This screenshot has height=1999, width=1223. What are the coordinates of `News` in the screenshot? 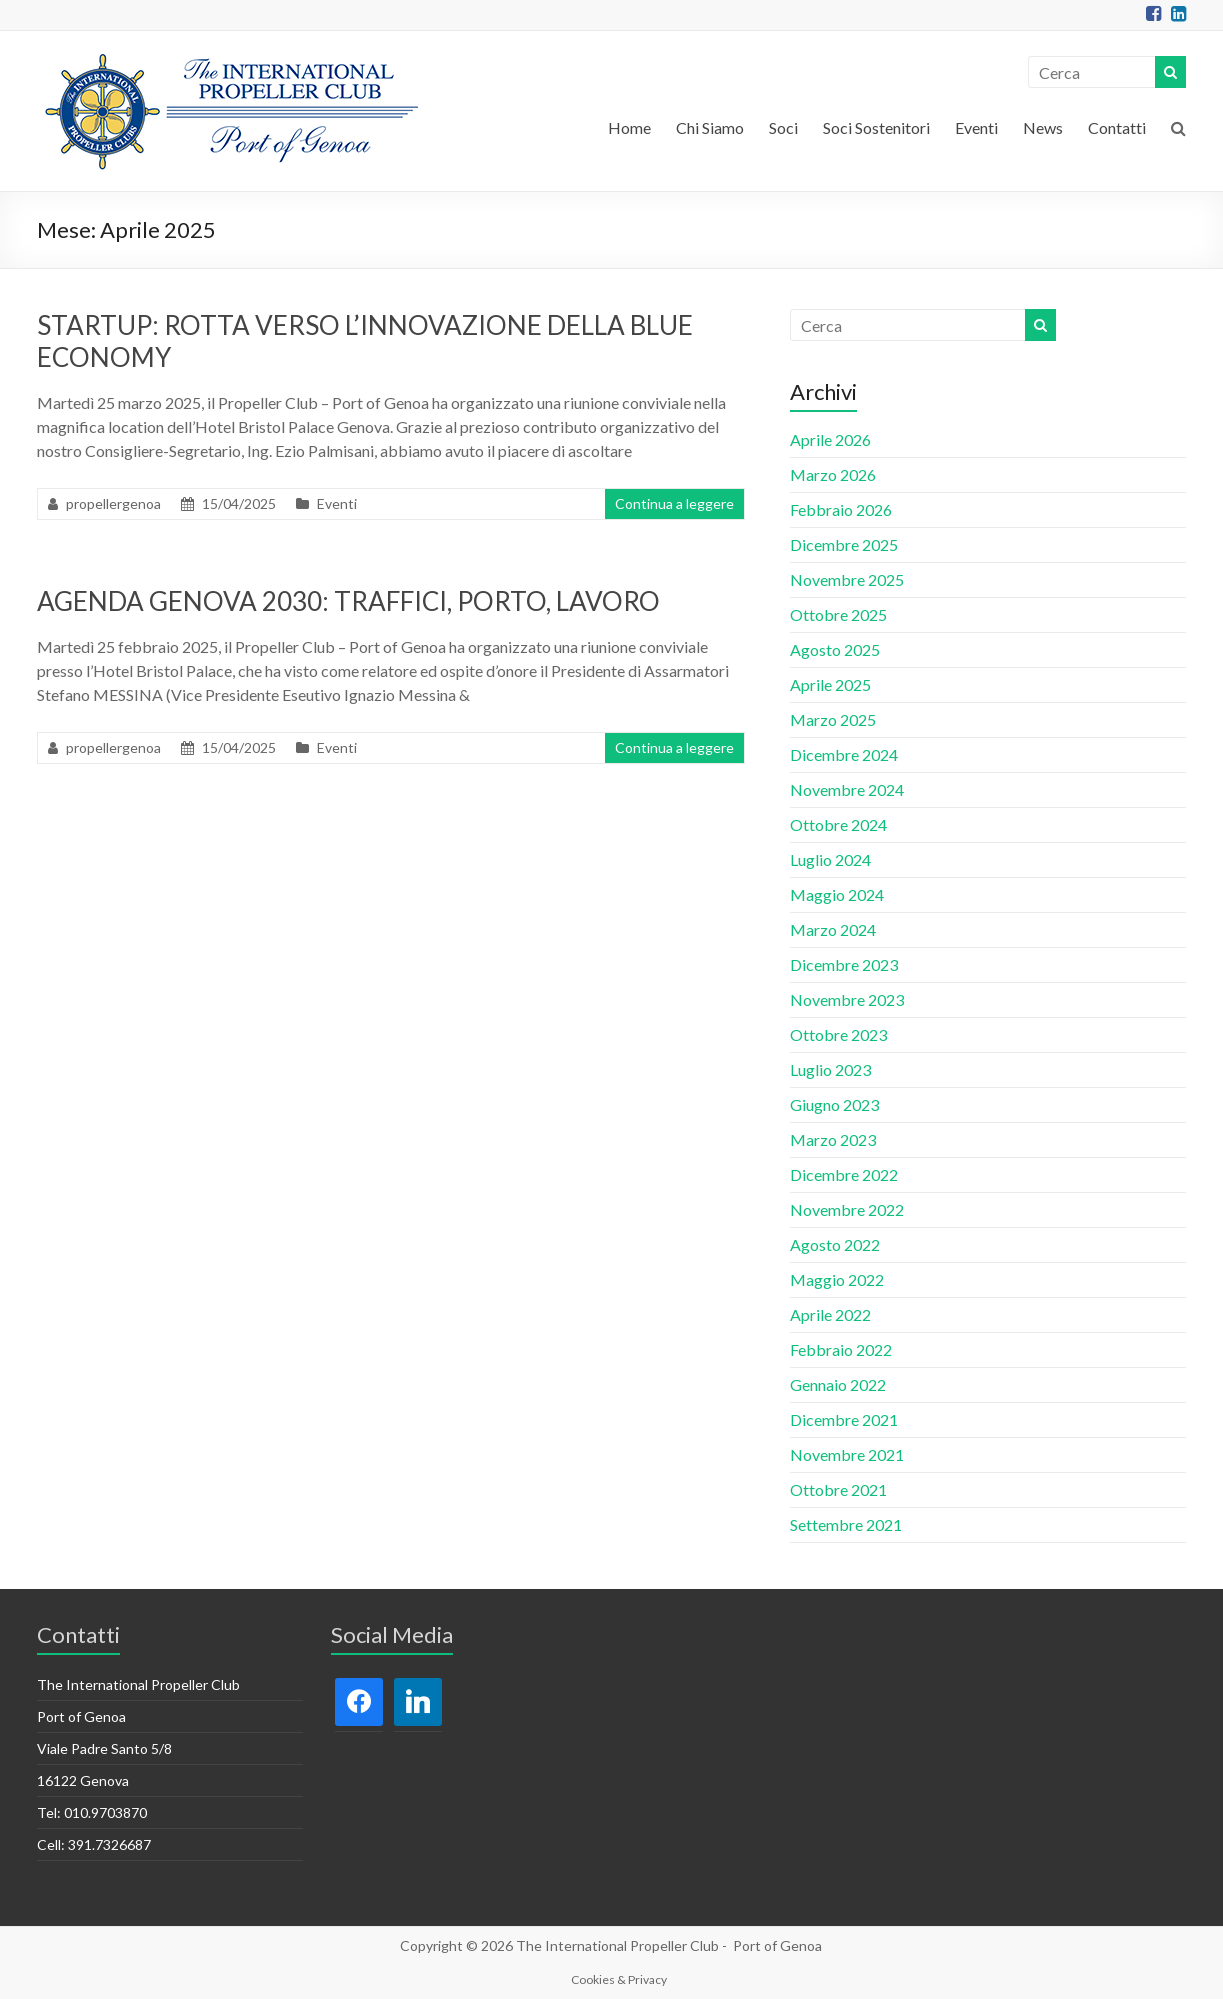 It's located at (1043, 127).